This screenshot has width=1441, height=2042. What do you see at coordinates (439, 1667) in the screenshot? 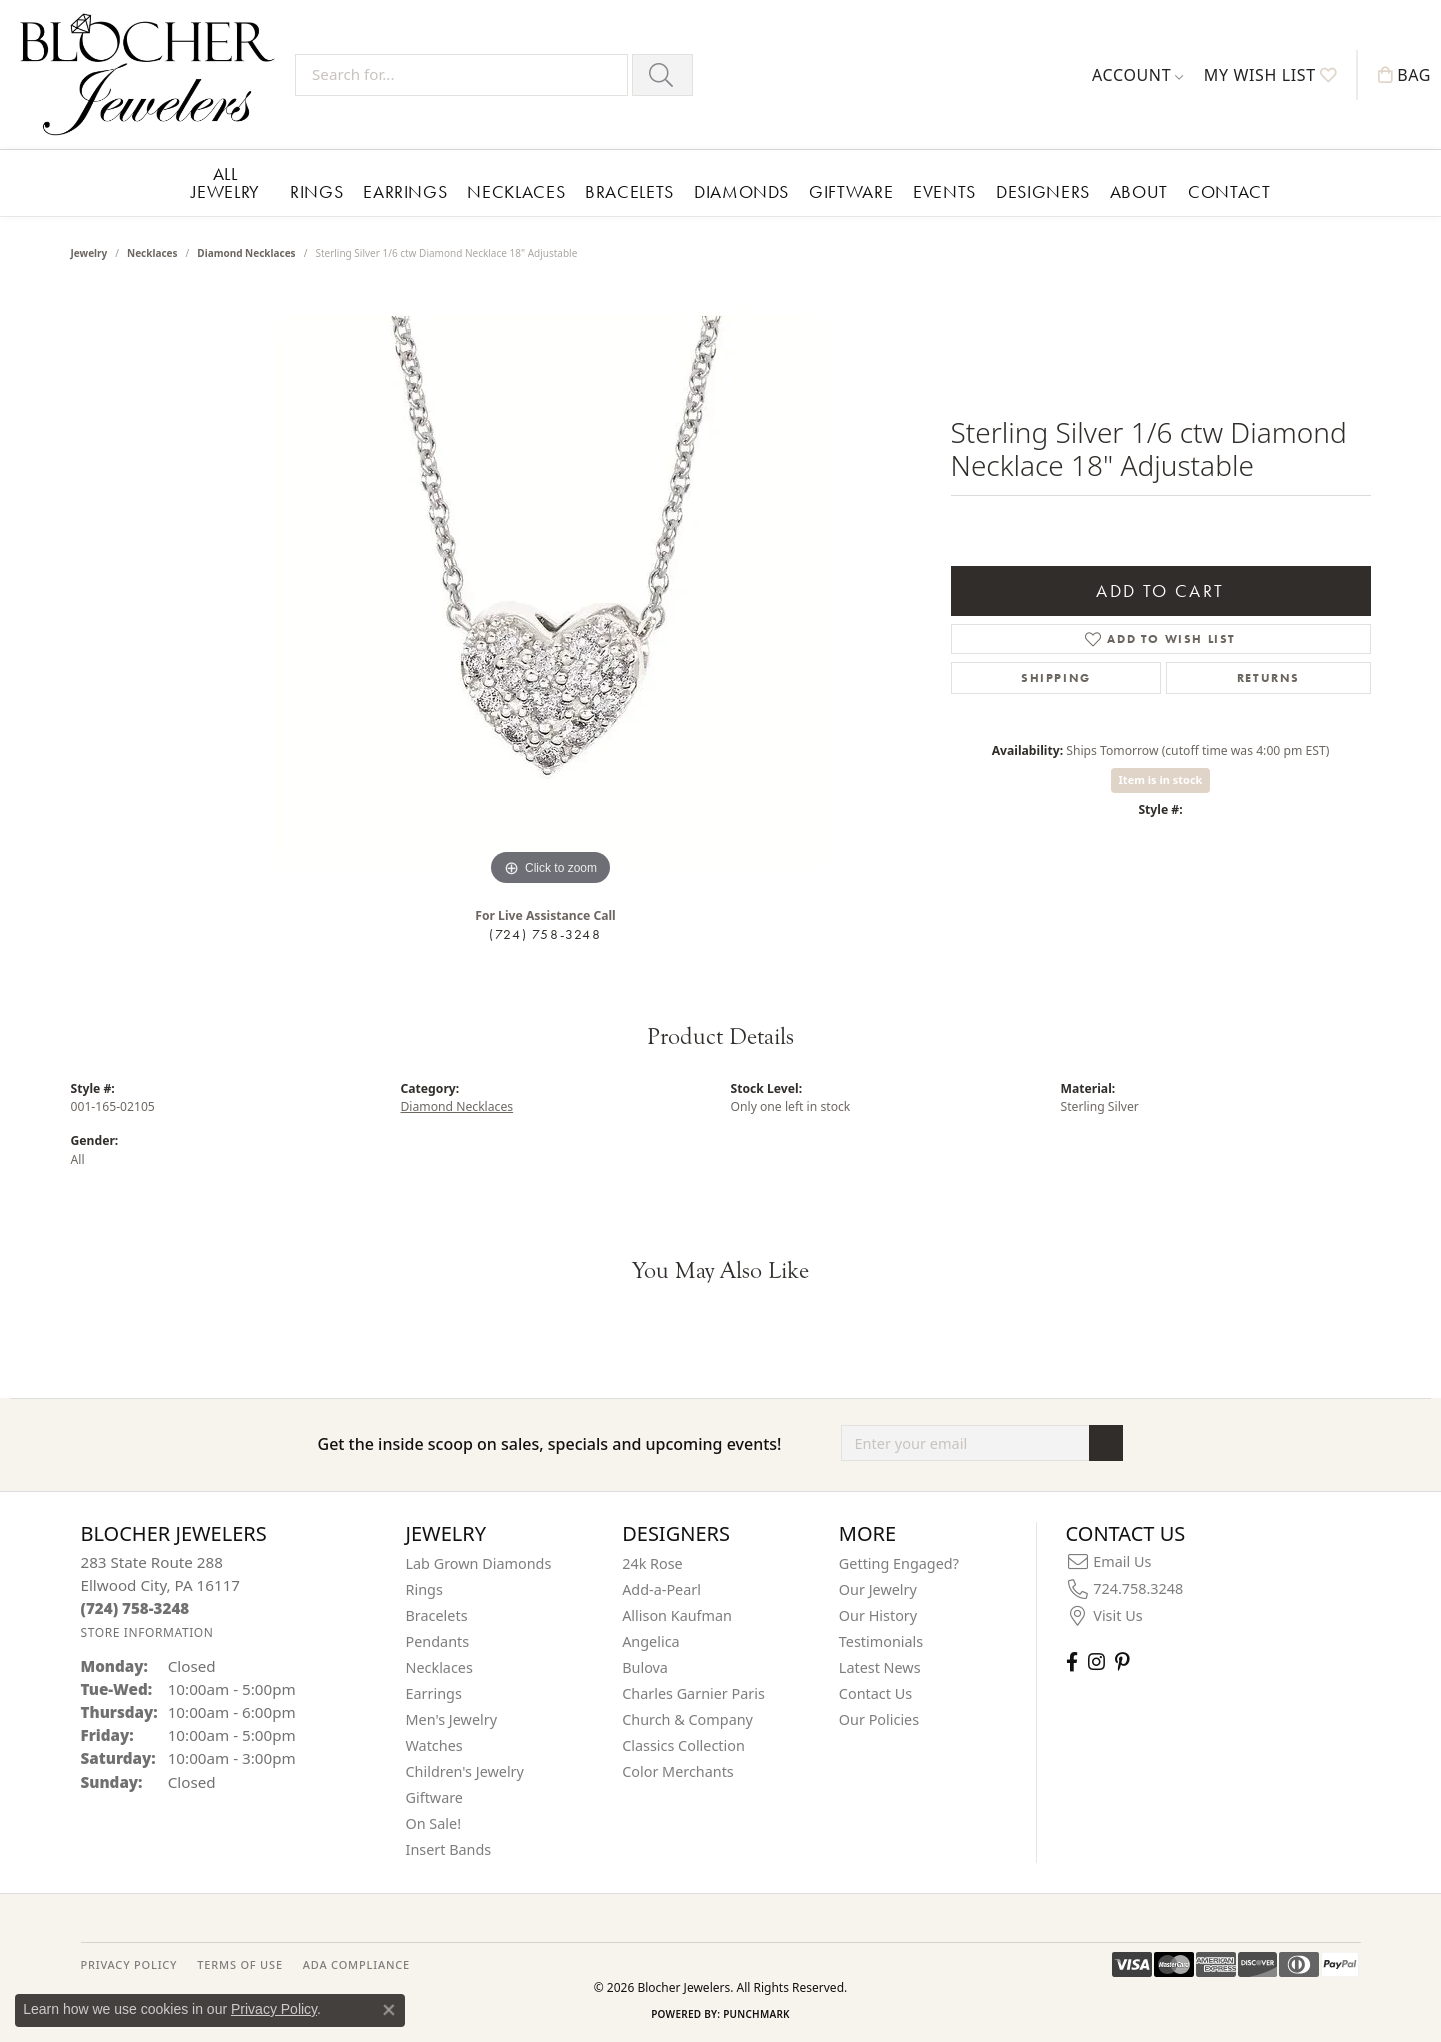
I see `Necklaces [menuitem]` at bounding box center [439, 1667].